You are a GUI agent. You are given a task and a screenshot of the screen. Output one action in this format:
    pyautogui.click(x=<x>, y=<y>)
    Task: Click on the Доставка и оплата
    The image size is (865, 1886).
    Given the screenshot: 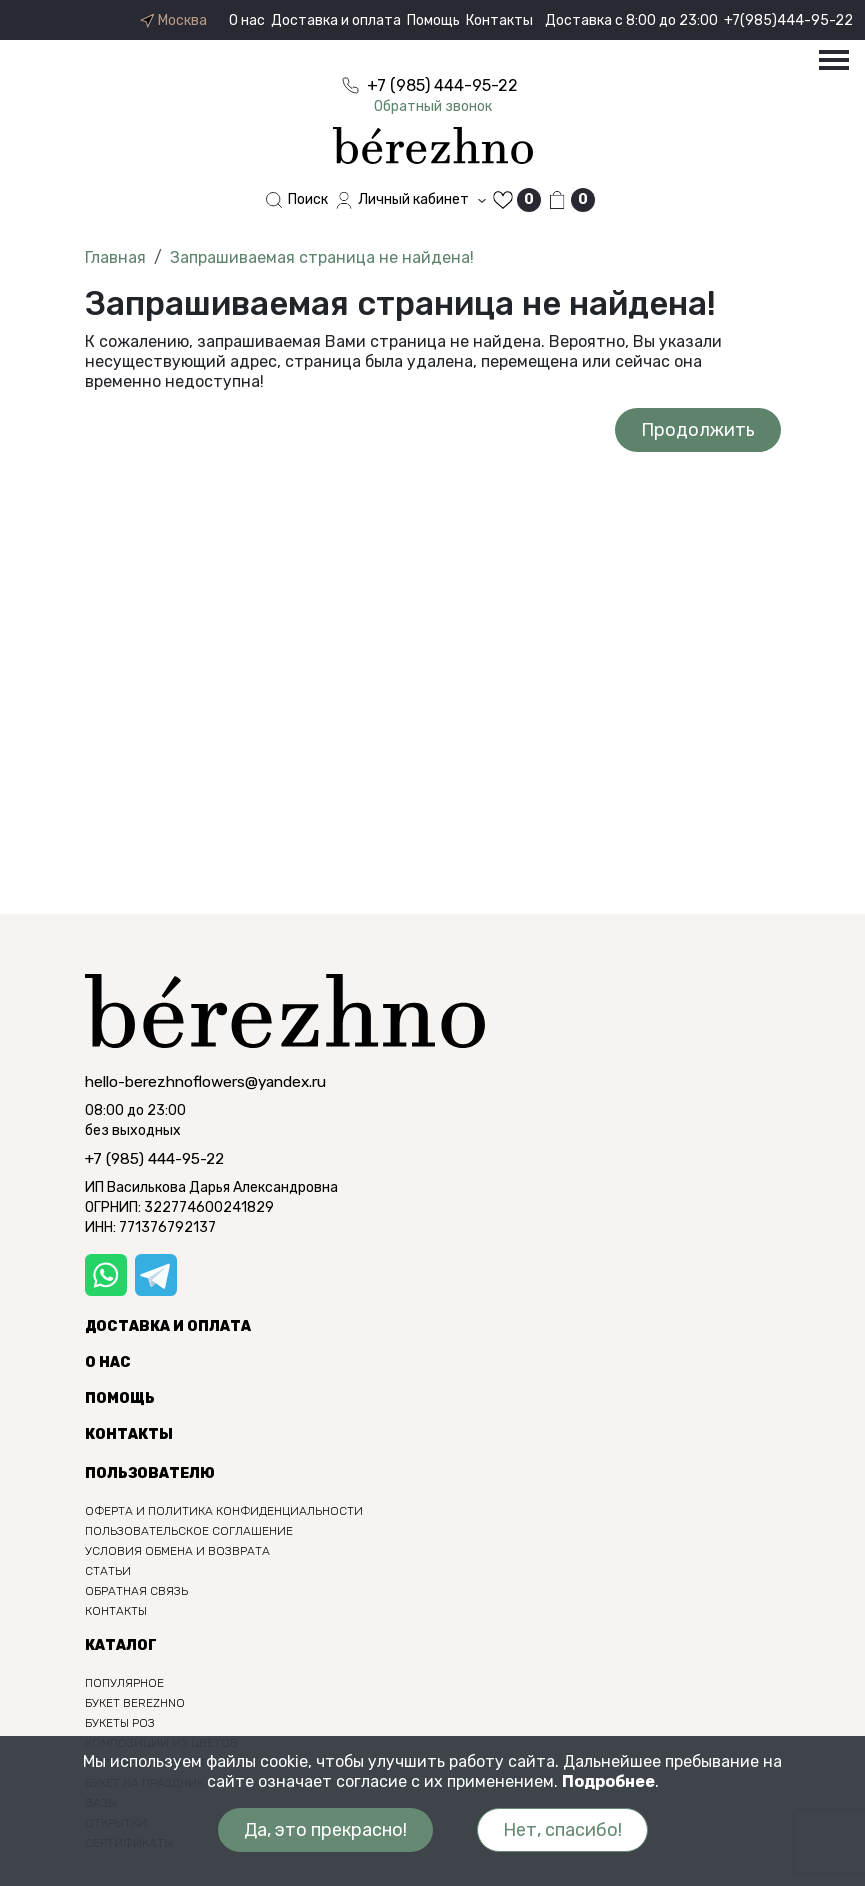 What is the action you would take?
    pyautogui.click(x=336, y=20)
    